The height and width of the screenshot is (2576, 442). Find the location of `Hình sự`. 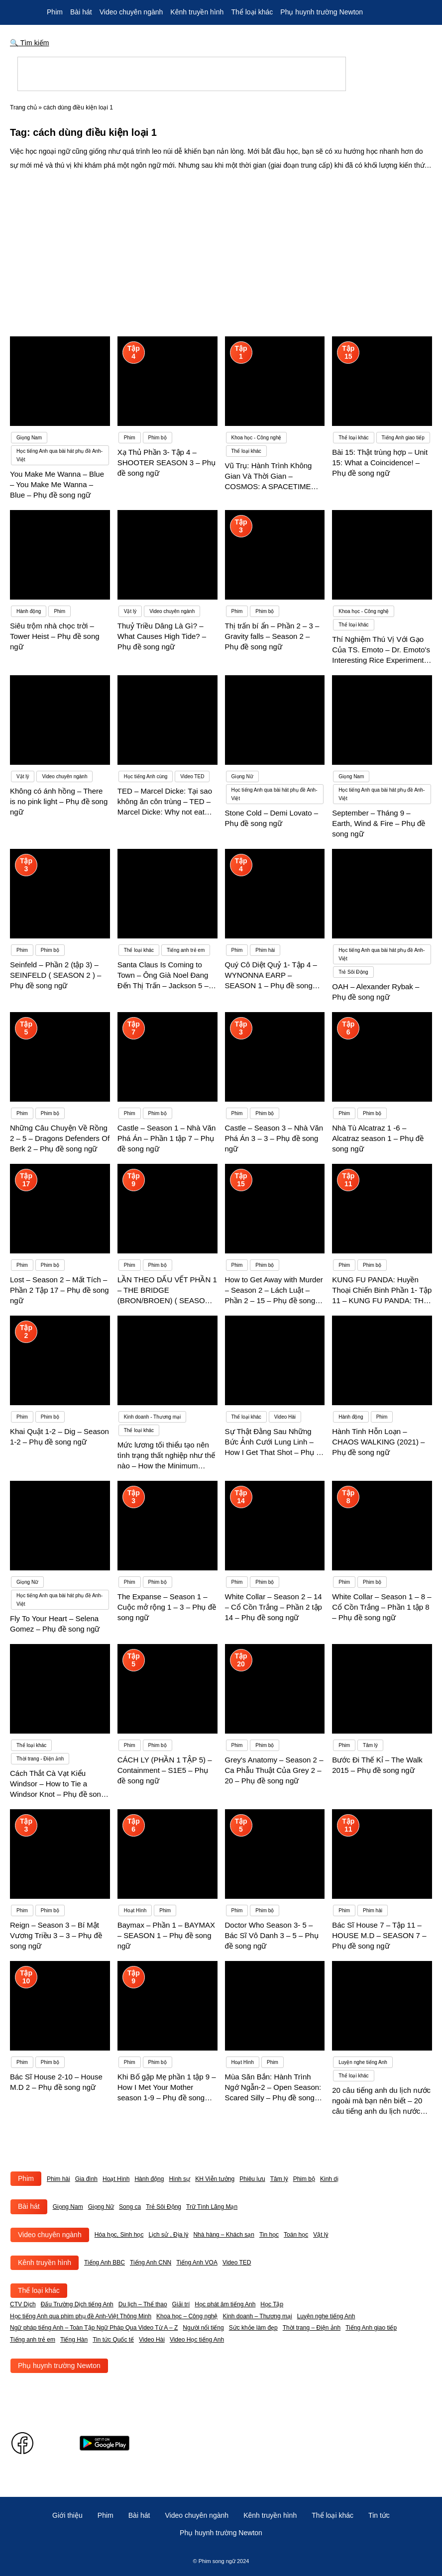

Hình sự is located at coordinates (179, 2178).